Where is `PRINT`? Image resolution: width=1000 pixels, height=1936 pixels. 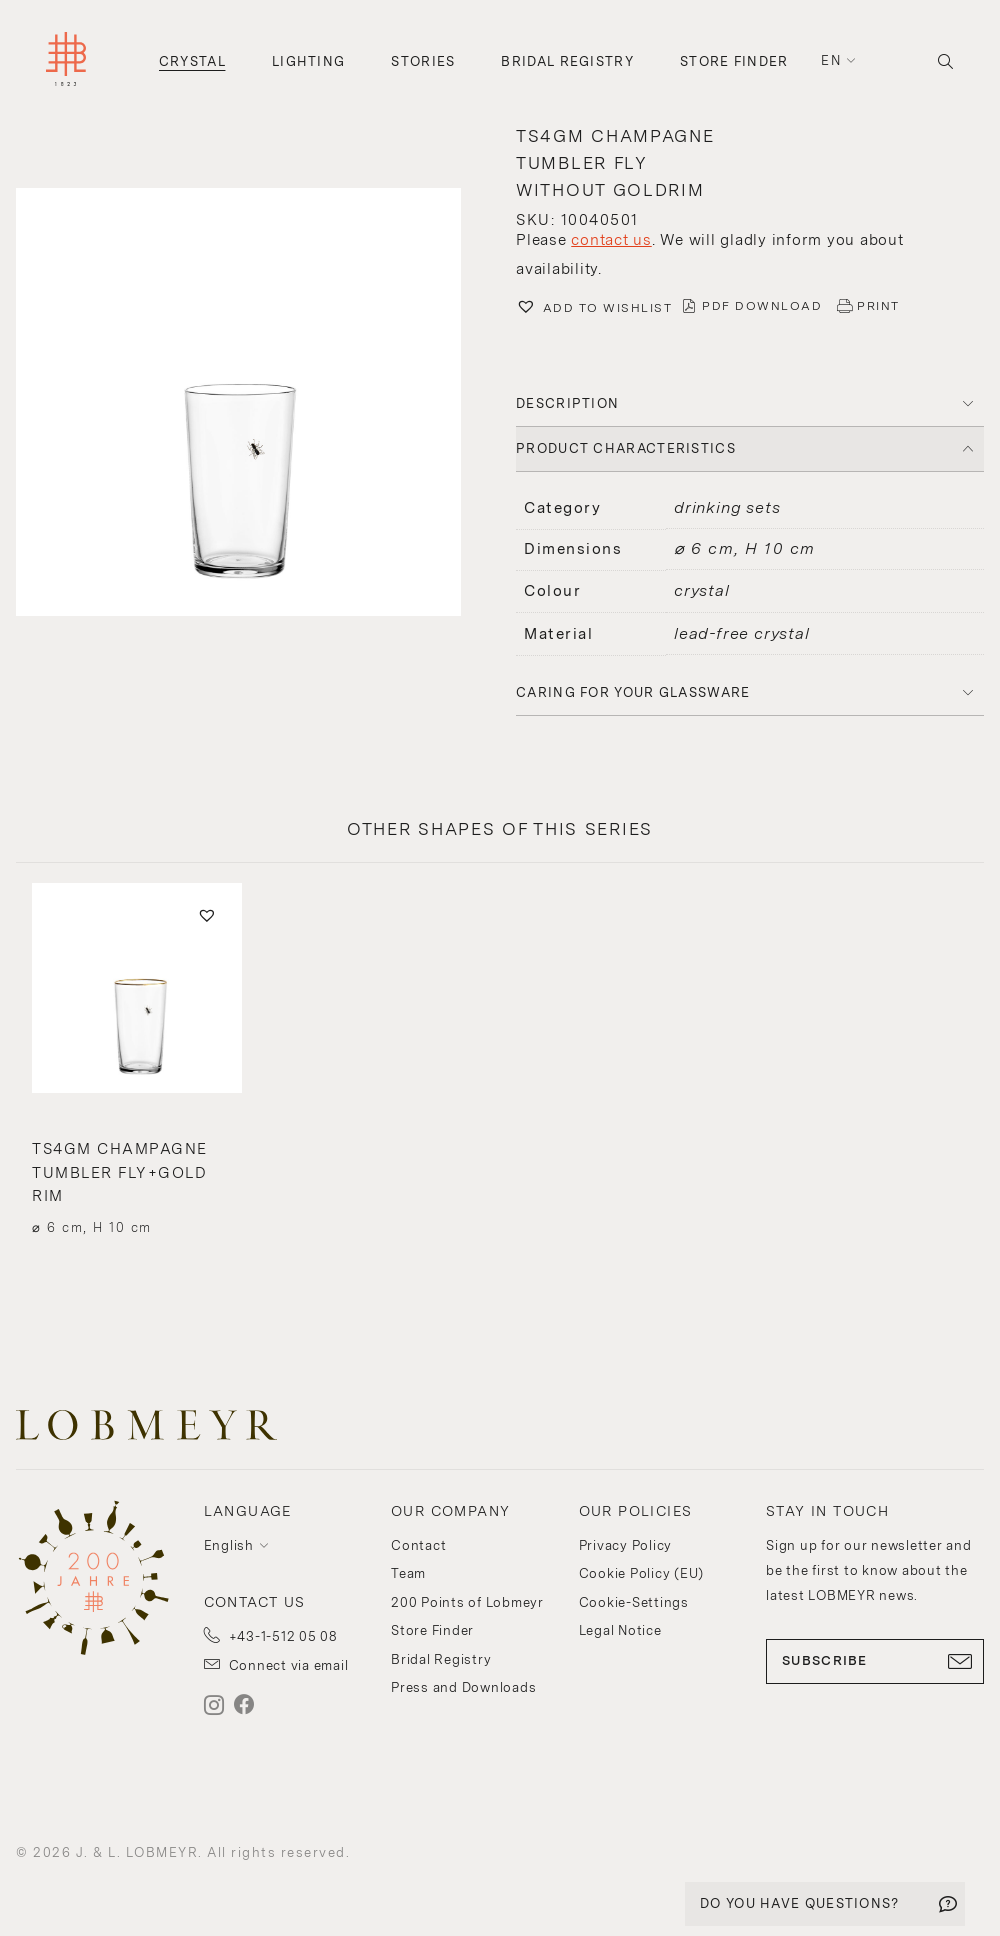 PRINT is located at coordinates (878, 306).